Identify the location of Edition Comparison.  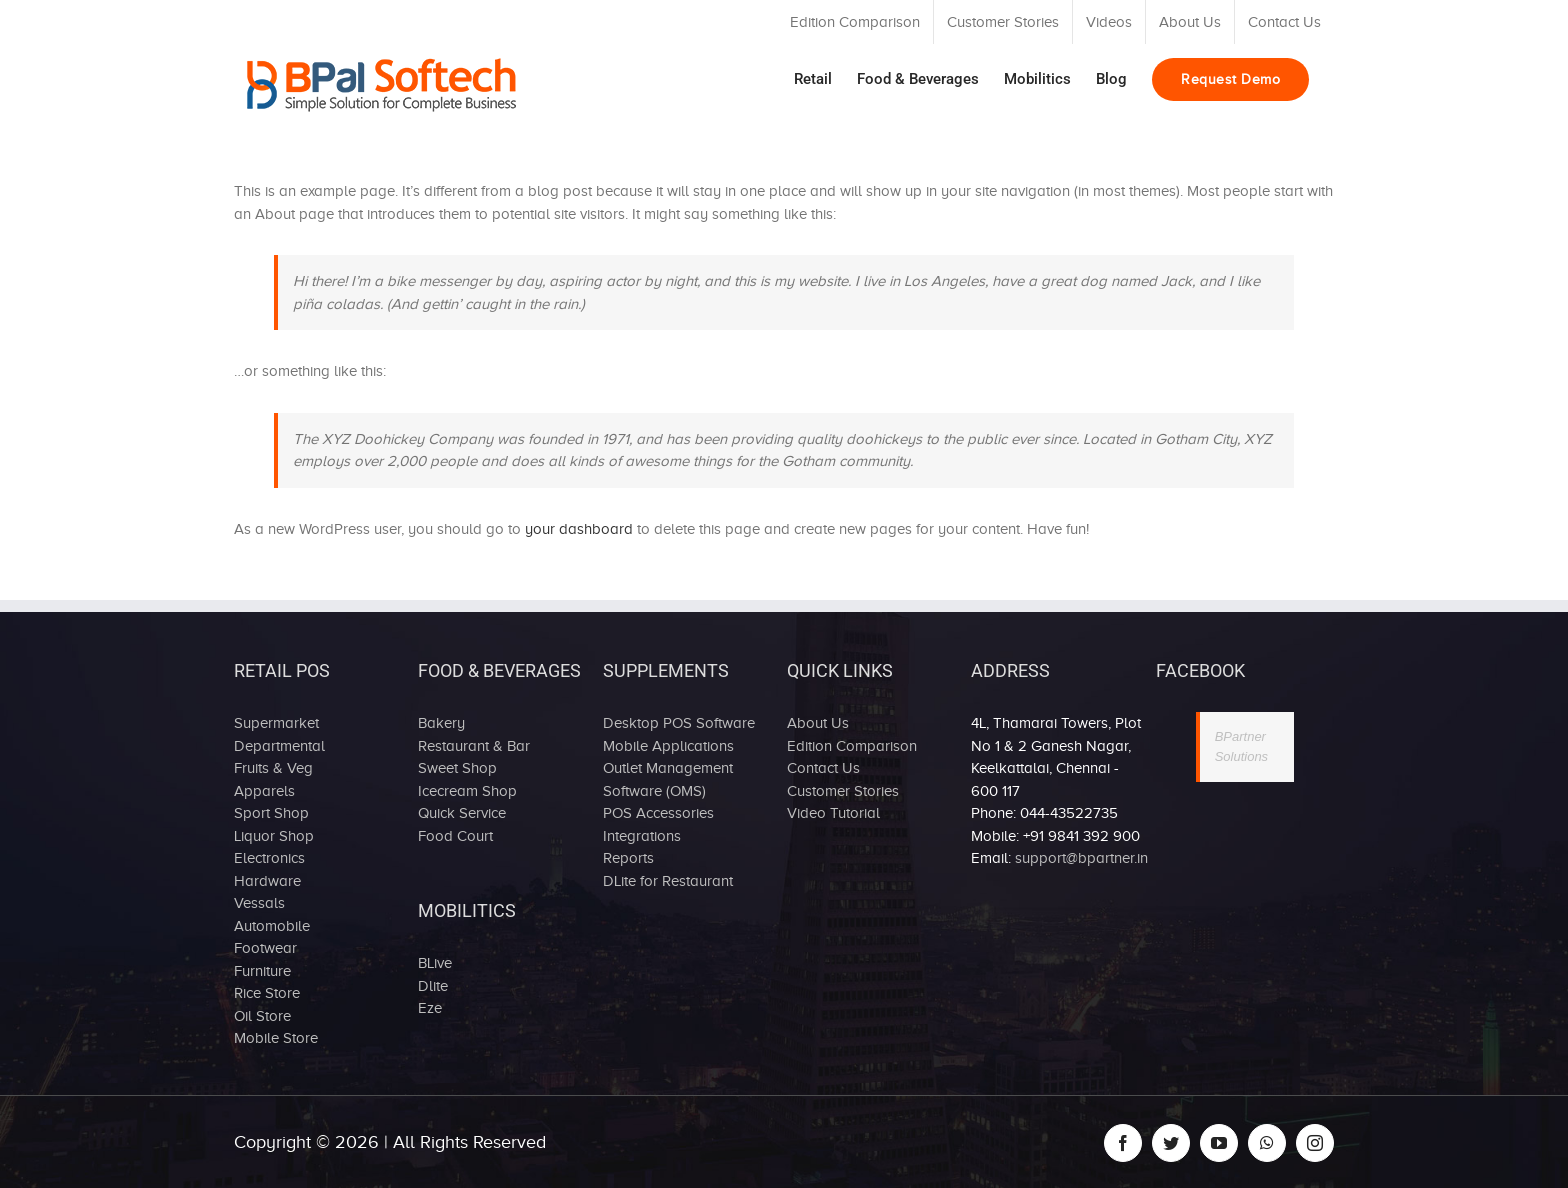
(852, 746).